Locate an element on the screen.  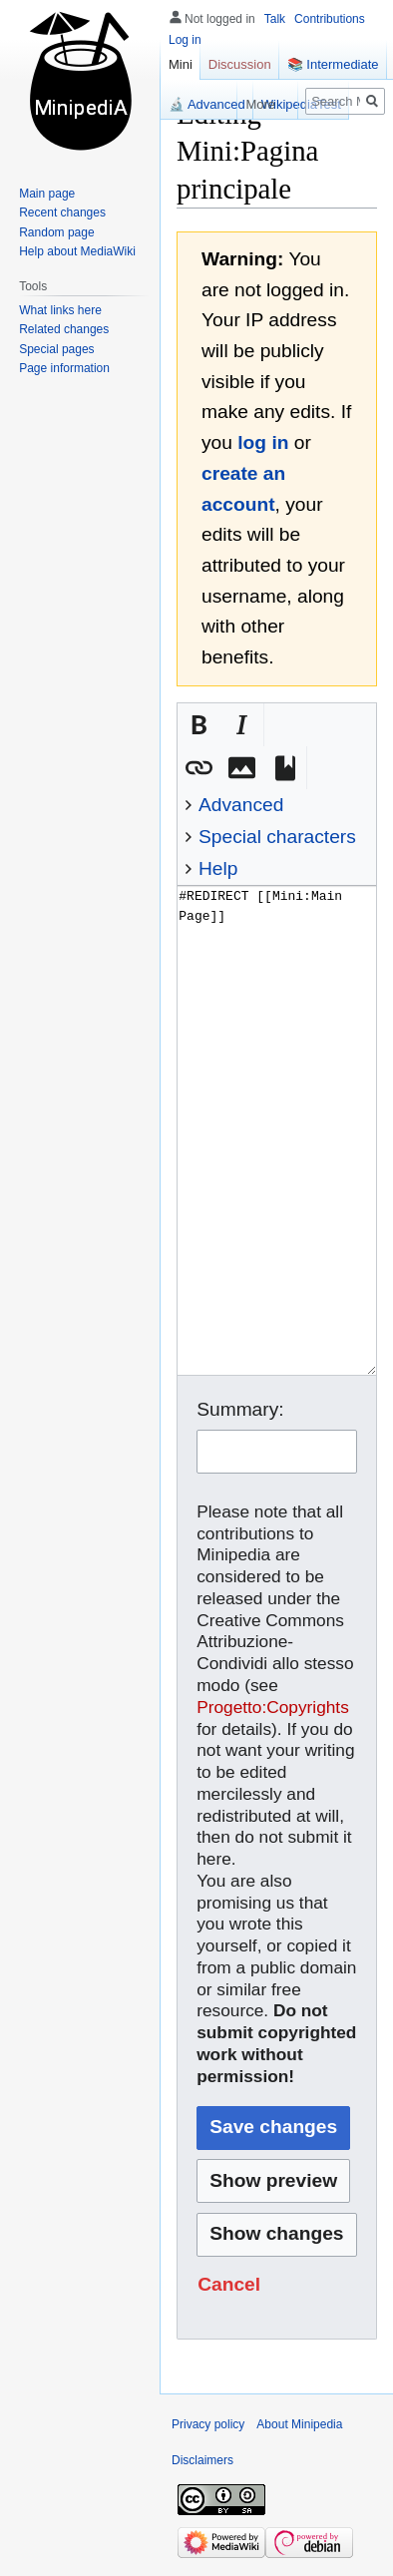
Special pages is located at coordinates (56, 349).